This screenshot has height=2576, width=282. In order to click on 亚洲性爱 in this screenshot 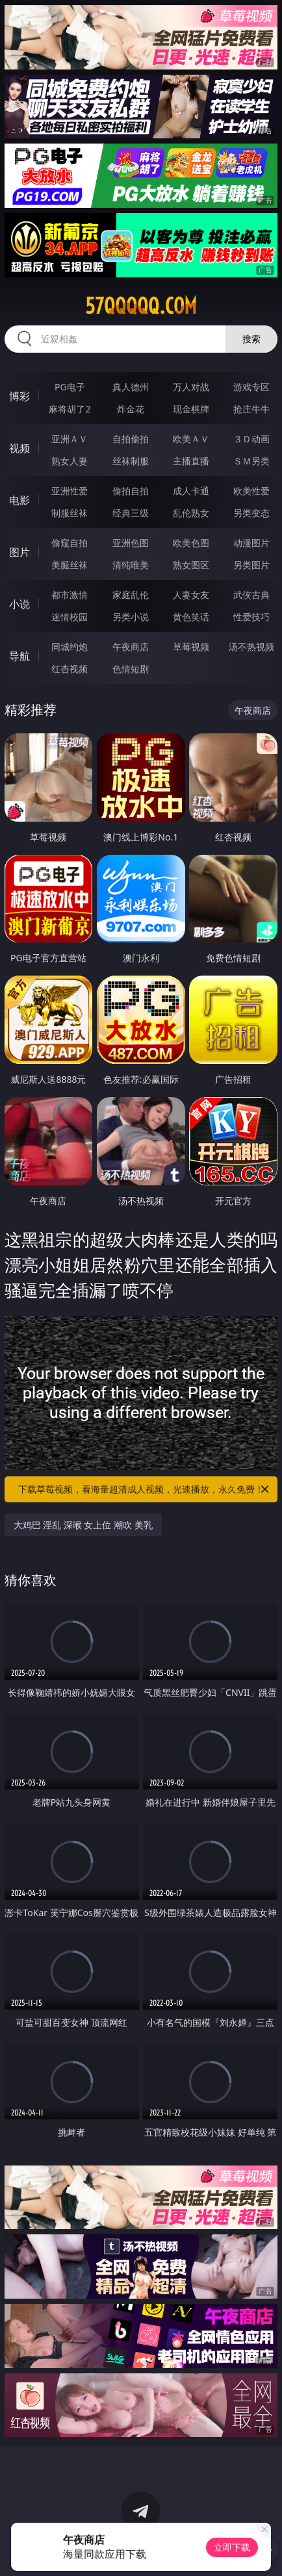, I will do `click(69, 491)`.